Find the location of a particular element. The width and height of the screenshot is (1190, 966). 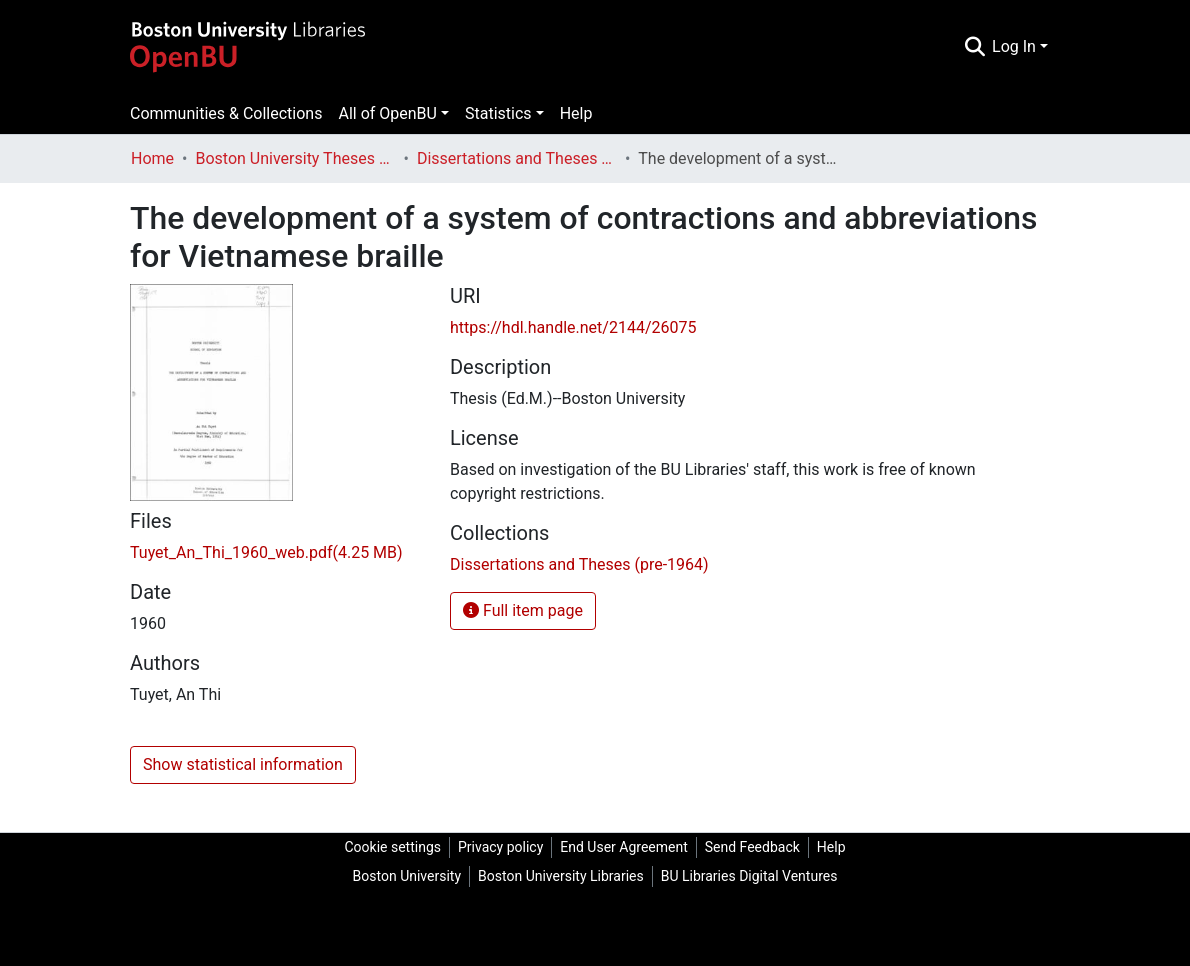

Boston University is located at coordinates (407, 876).